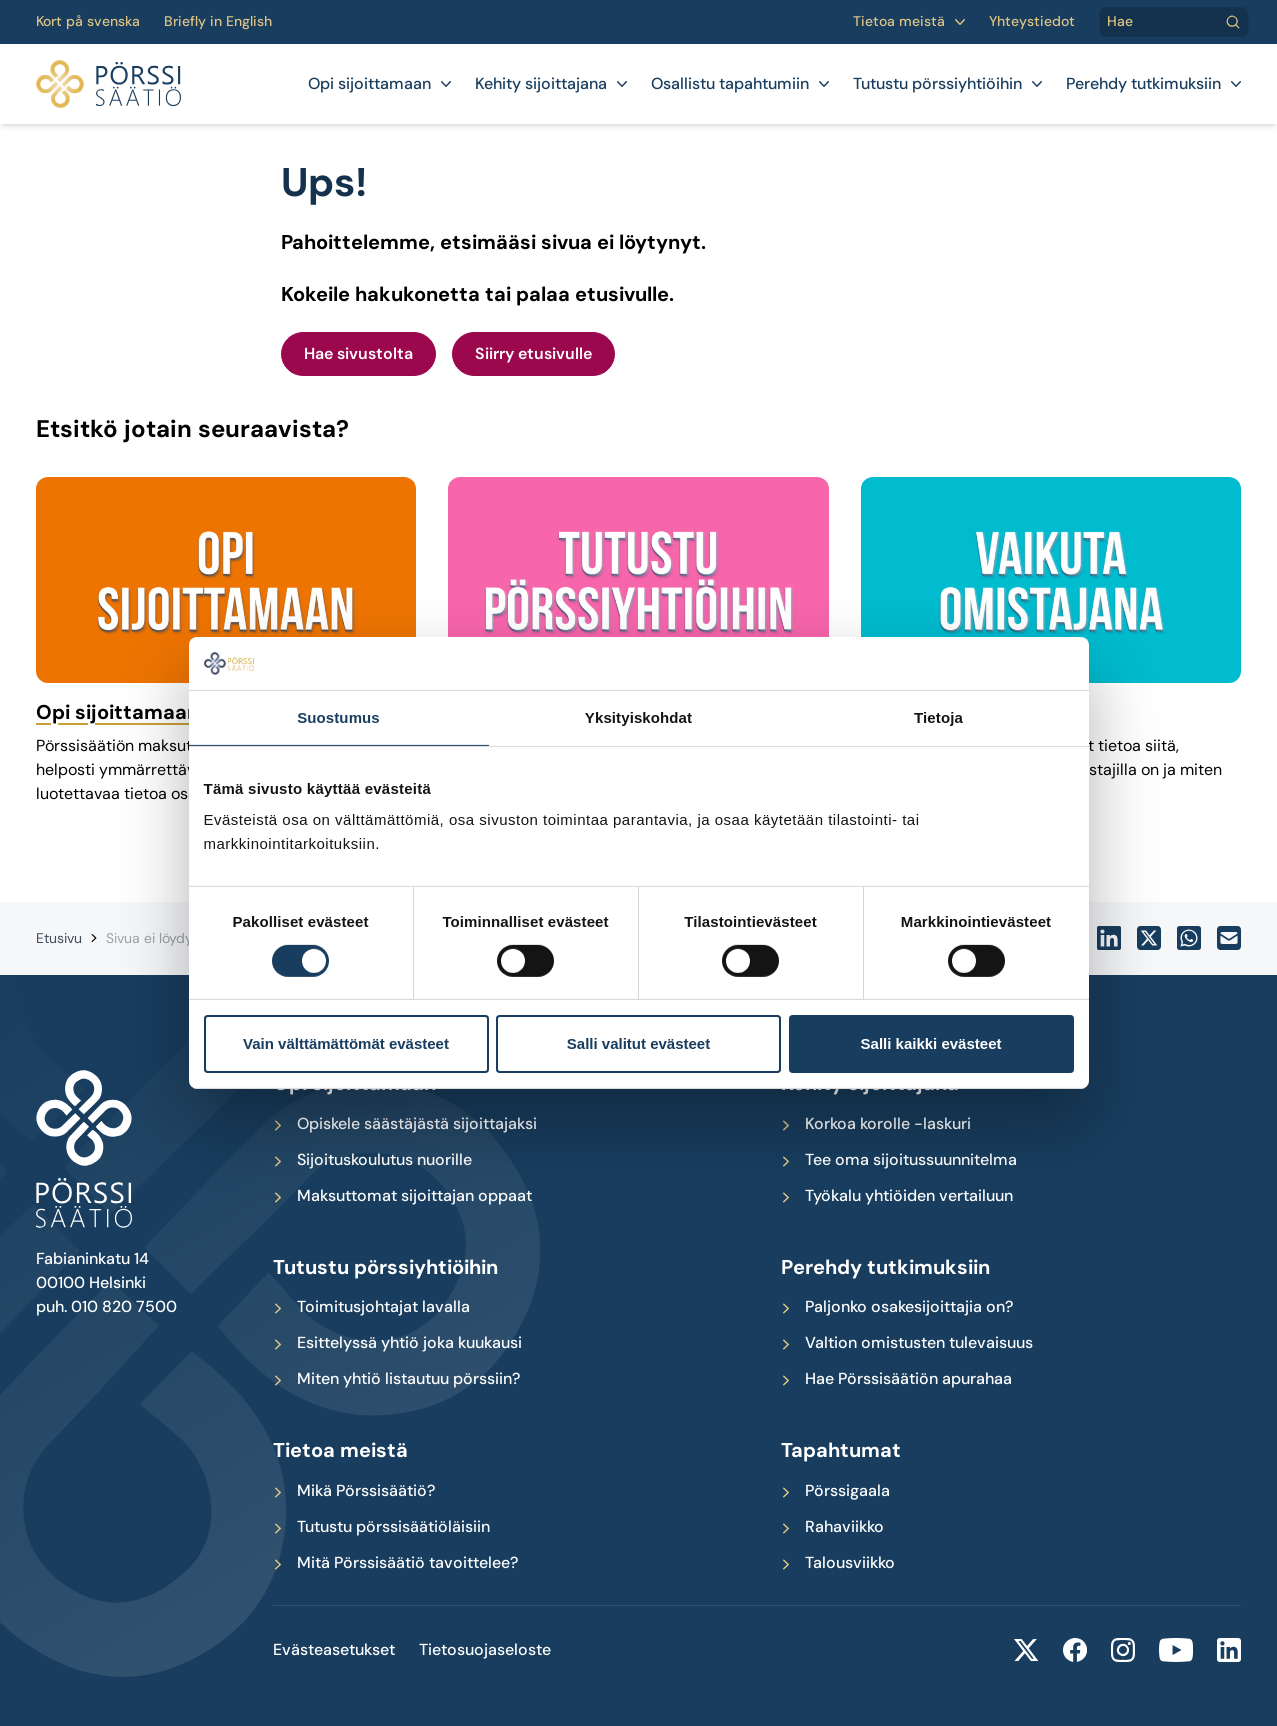 This screenshot has width=1277, height=1726. Describe the element at coordinates (334, 1650) in the screenshot. I see `Evästeasetukset` at that location.